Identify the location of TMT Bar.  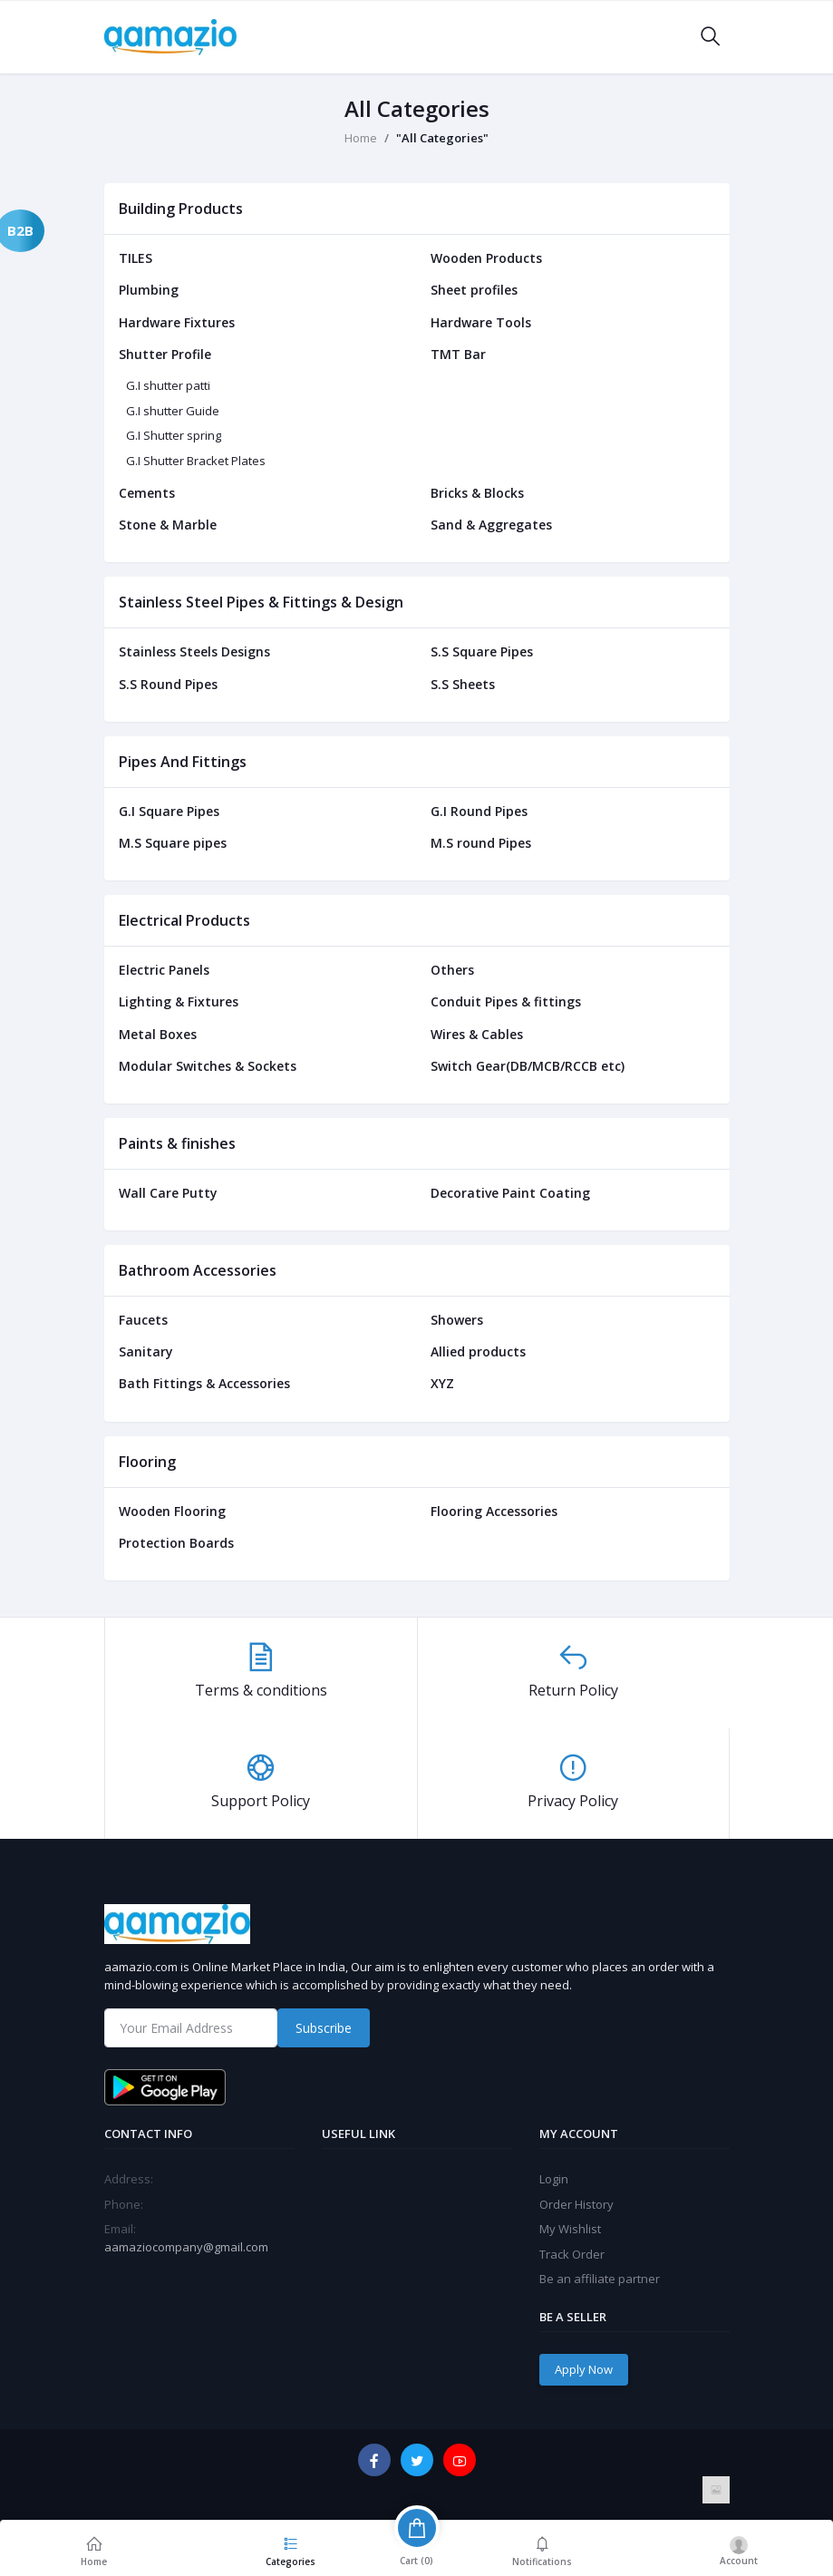
(458, 354).